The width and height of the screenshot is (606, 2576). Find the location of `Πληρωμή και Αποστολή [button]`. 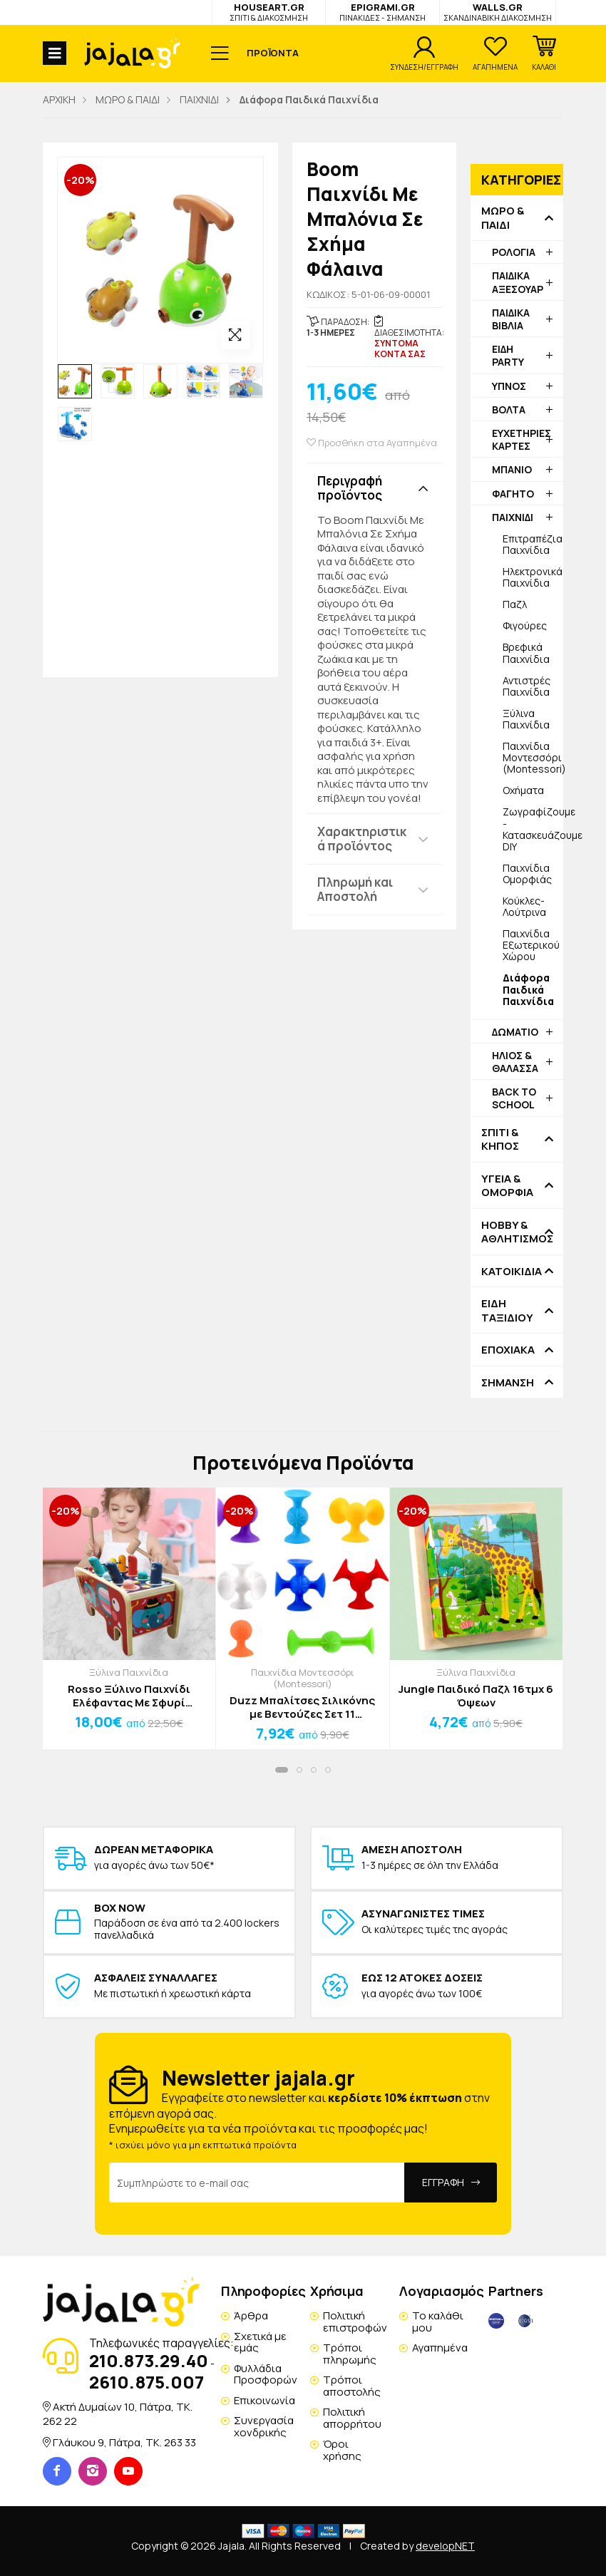

Πληρωμή και Αποστολή [button] is located at coordinates (355, 889).